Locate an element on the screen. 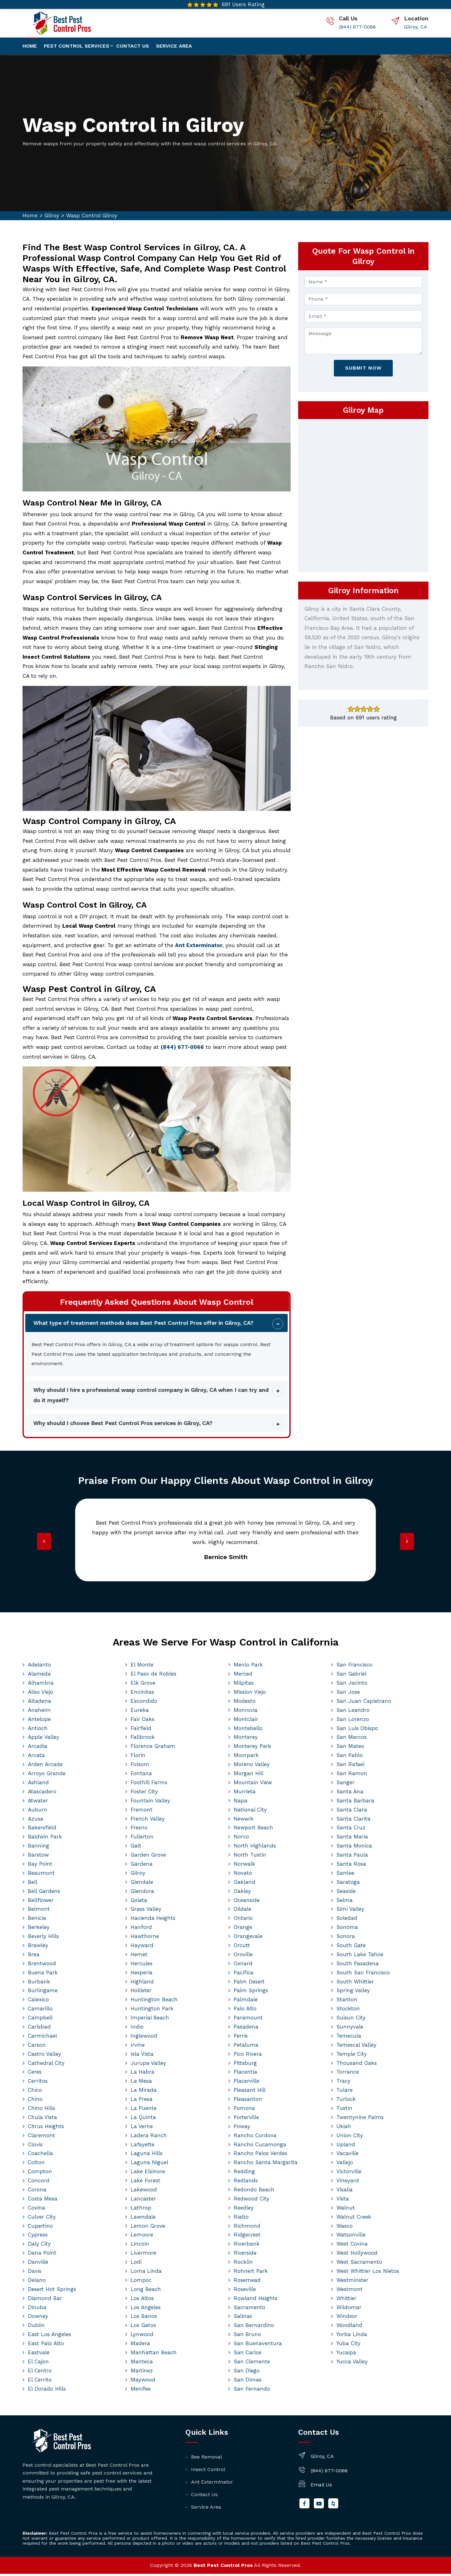  Atascadero is located at coordinates (42, 1794).